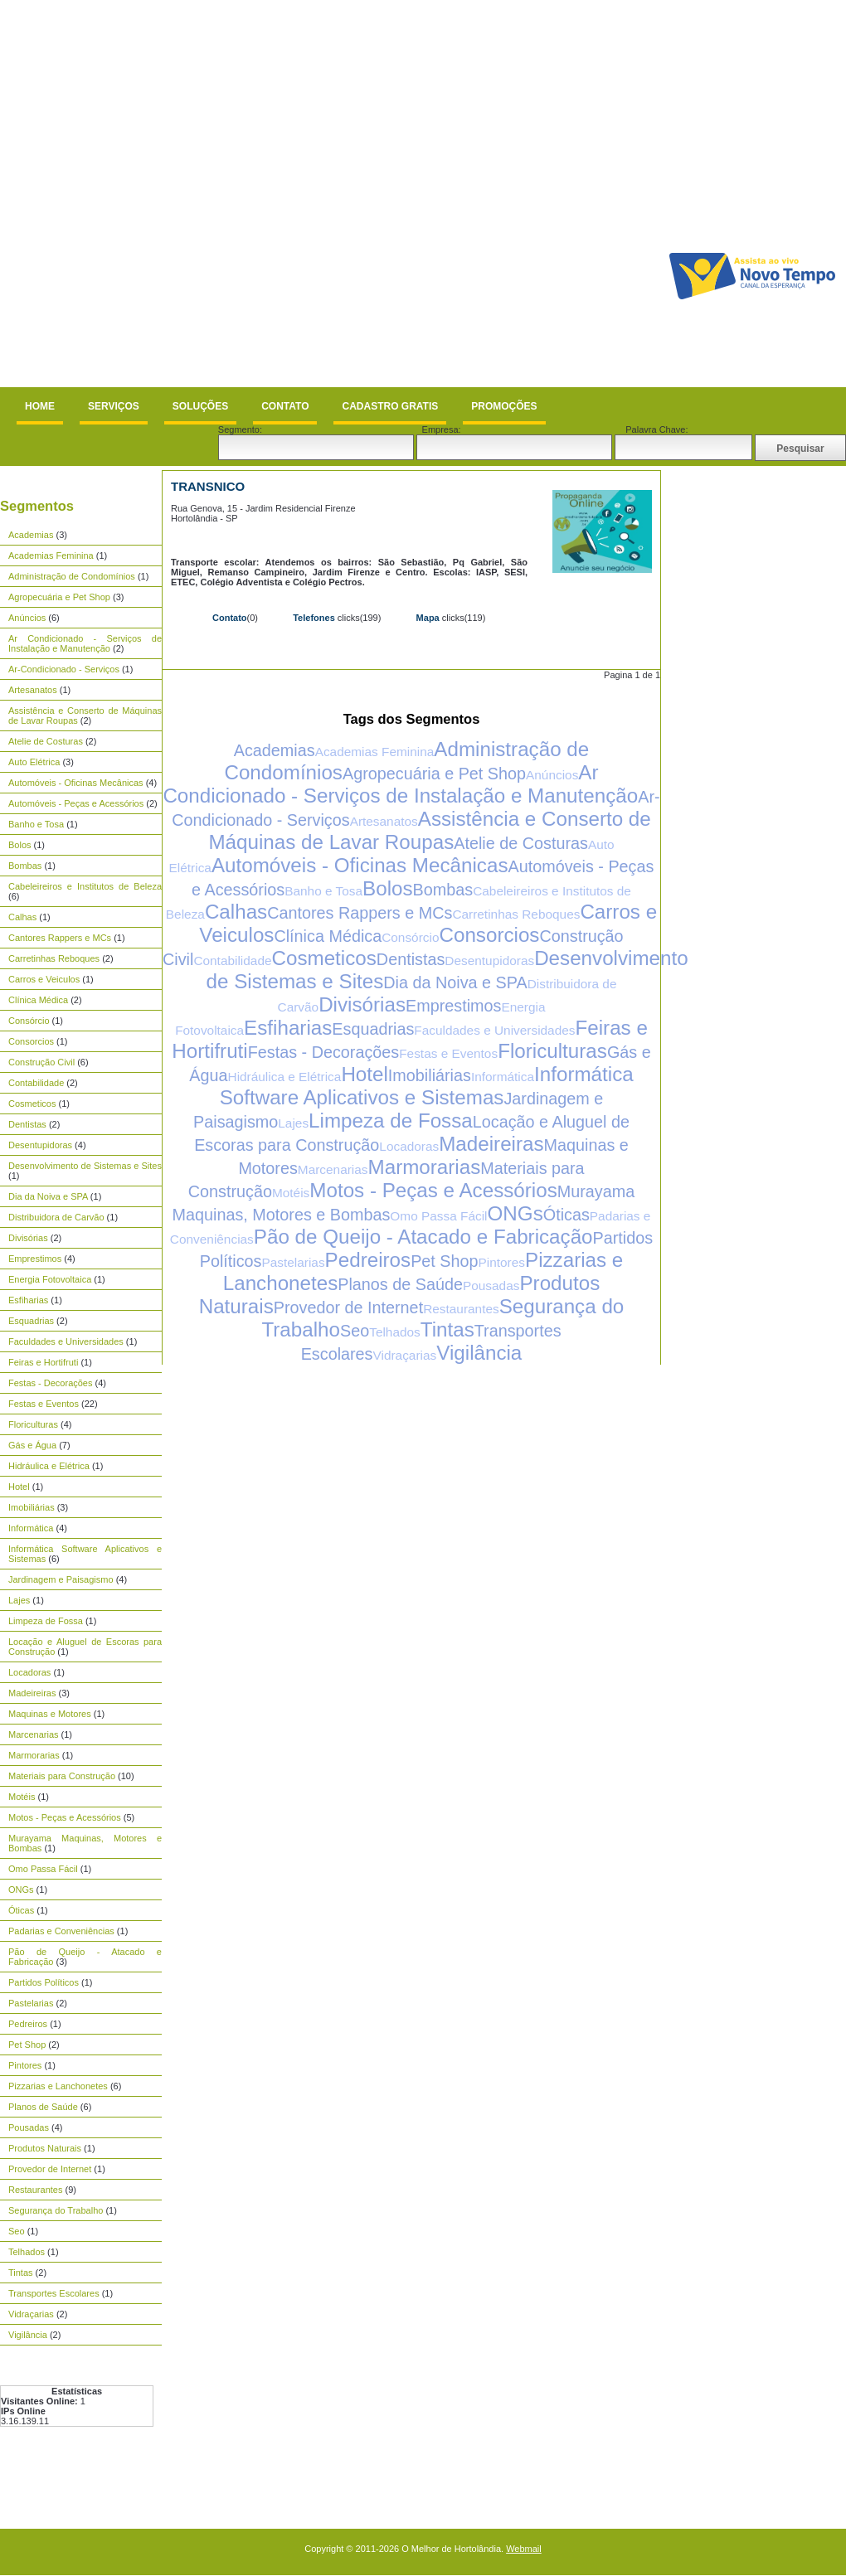 This screenshot has height=2576, width=846. Describe the element at coordinates (29, 1021) in the screenshot. I see `Consórcio` at that location.